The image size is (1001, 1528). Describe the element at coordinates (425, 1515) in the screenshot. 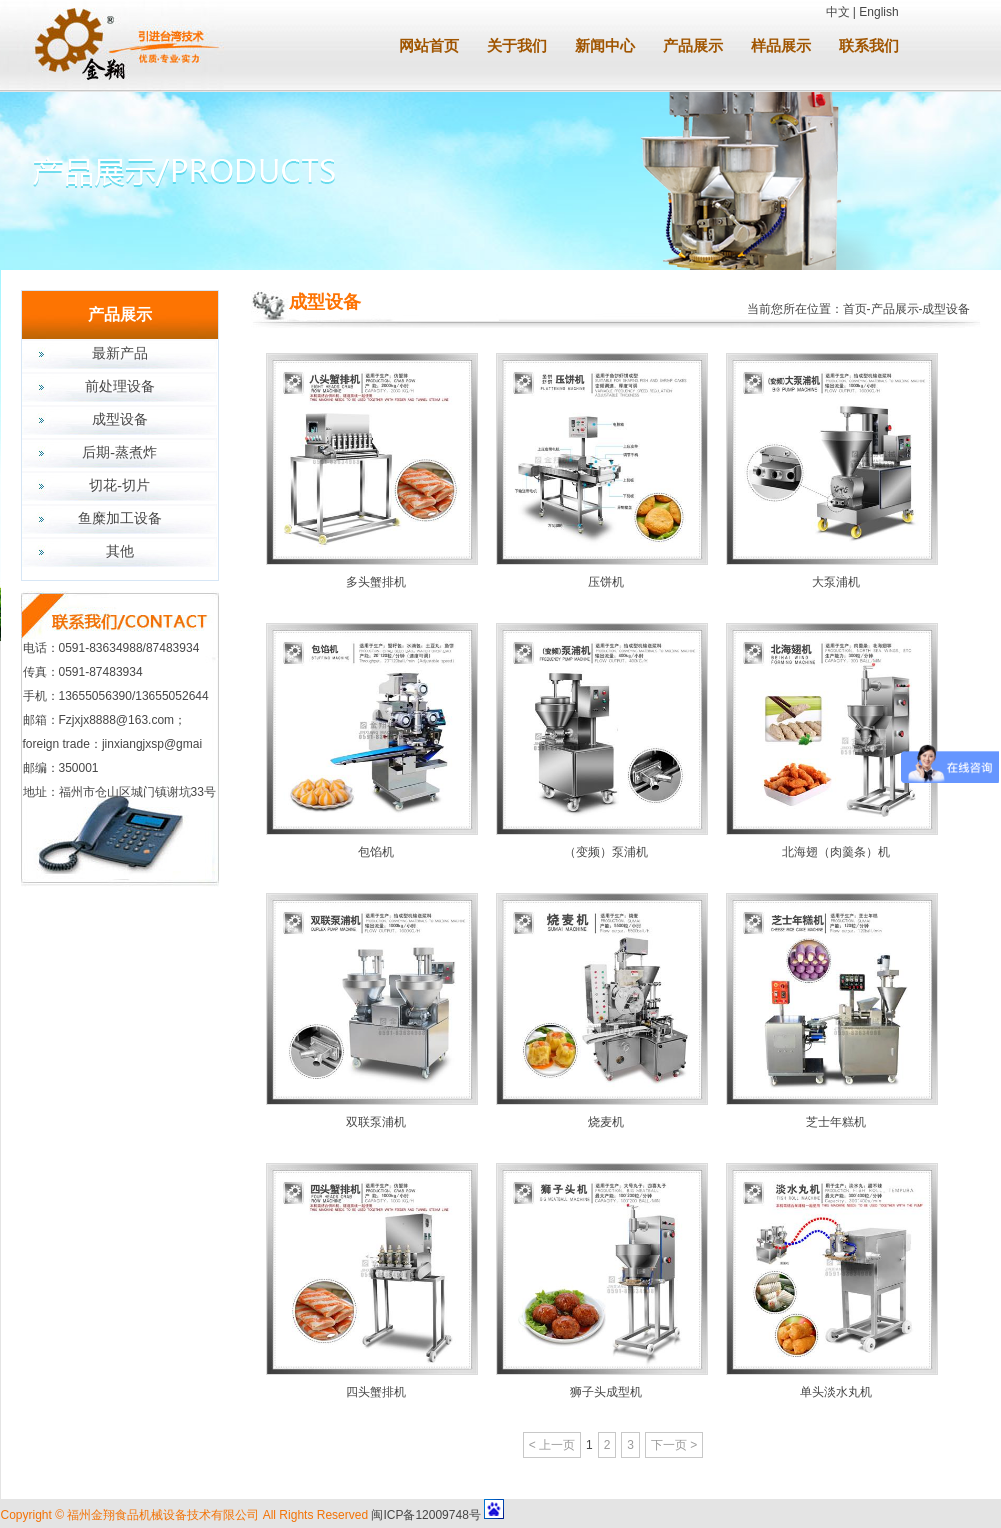

I see `闽ICP备12009748号` at that location.